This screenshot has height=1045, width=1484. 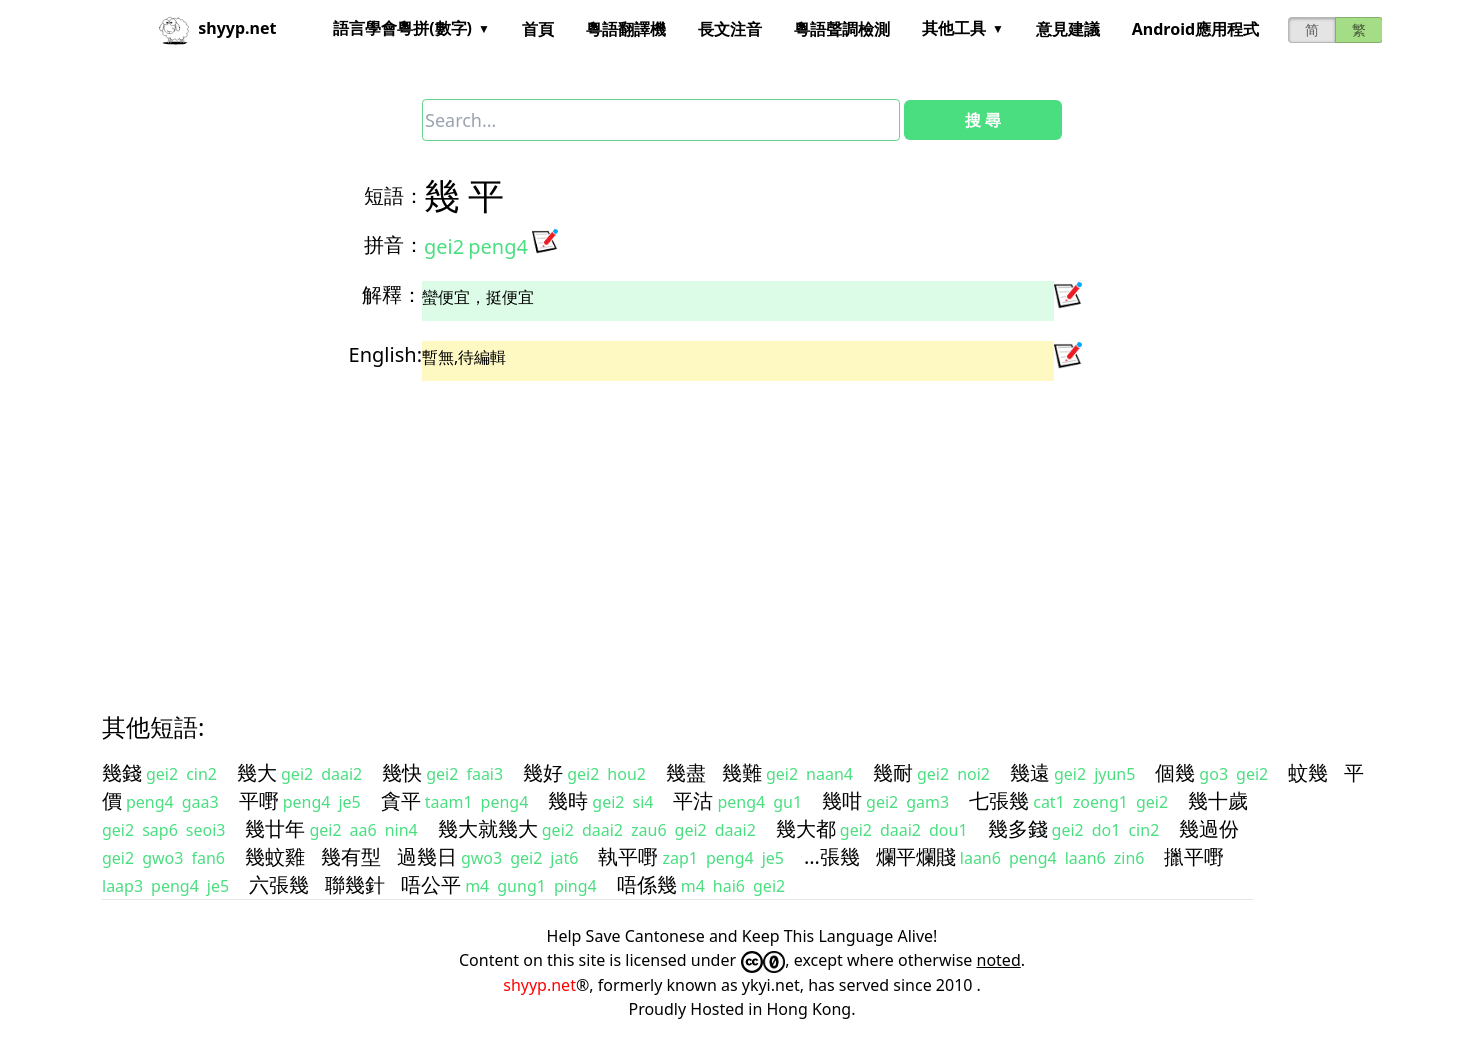 I want to click on 幾好, so click(x=543, y=772).